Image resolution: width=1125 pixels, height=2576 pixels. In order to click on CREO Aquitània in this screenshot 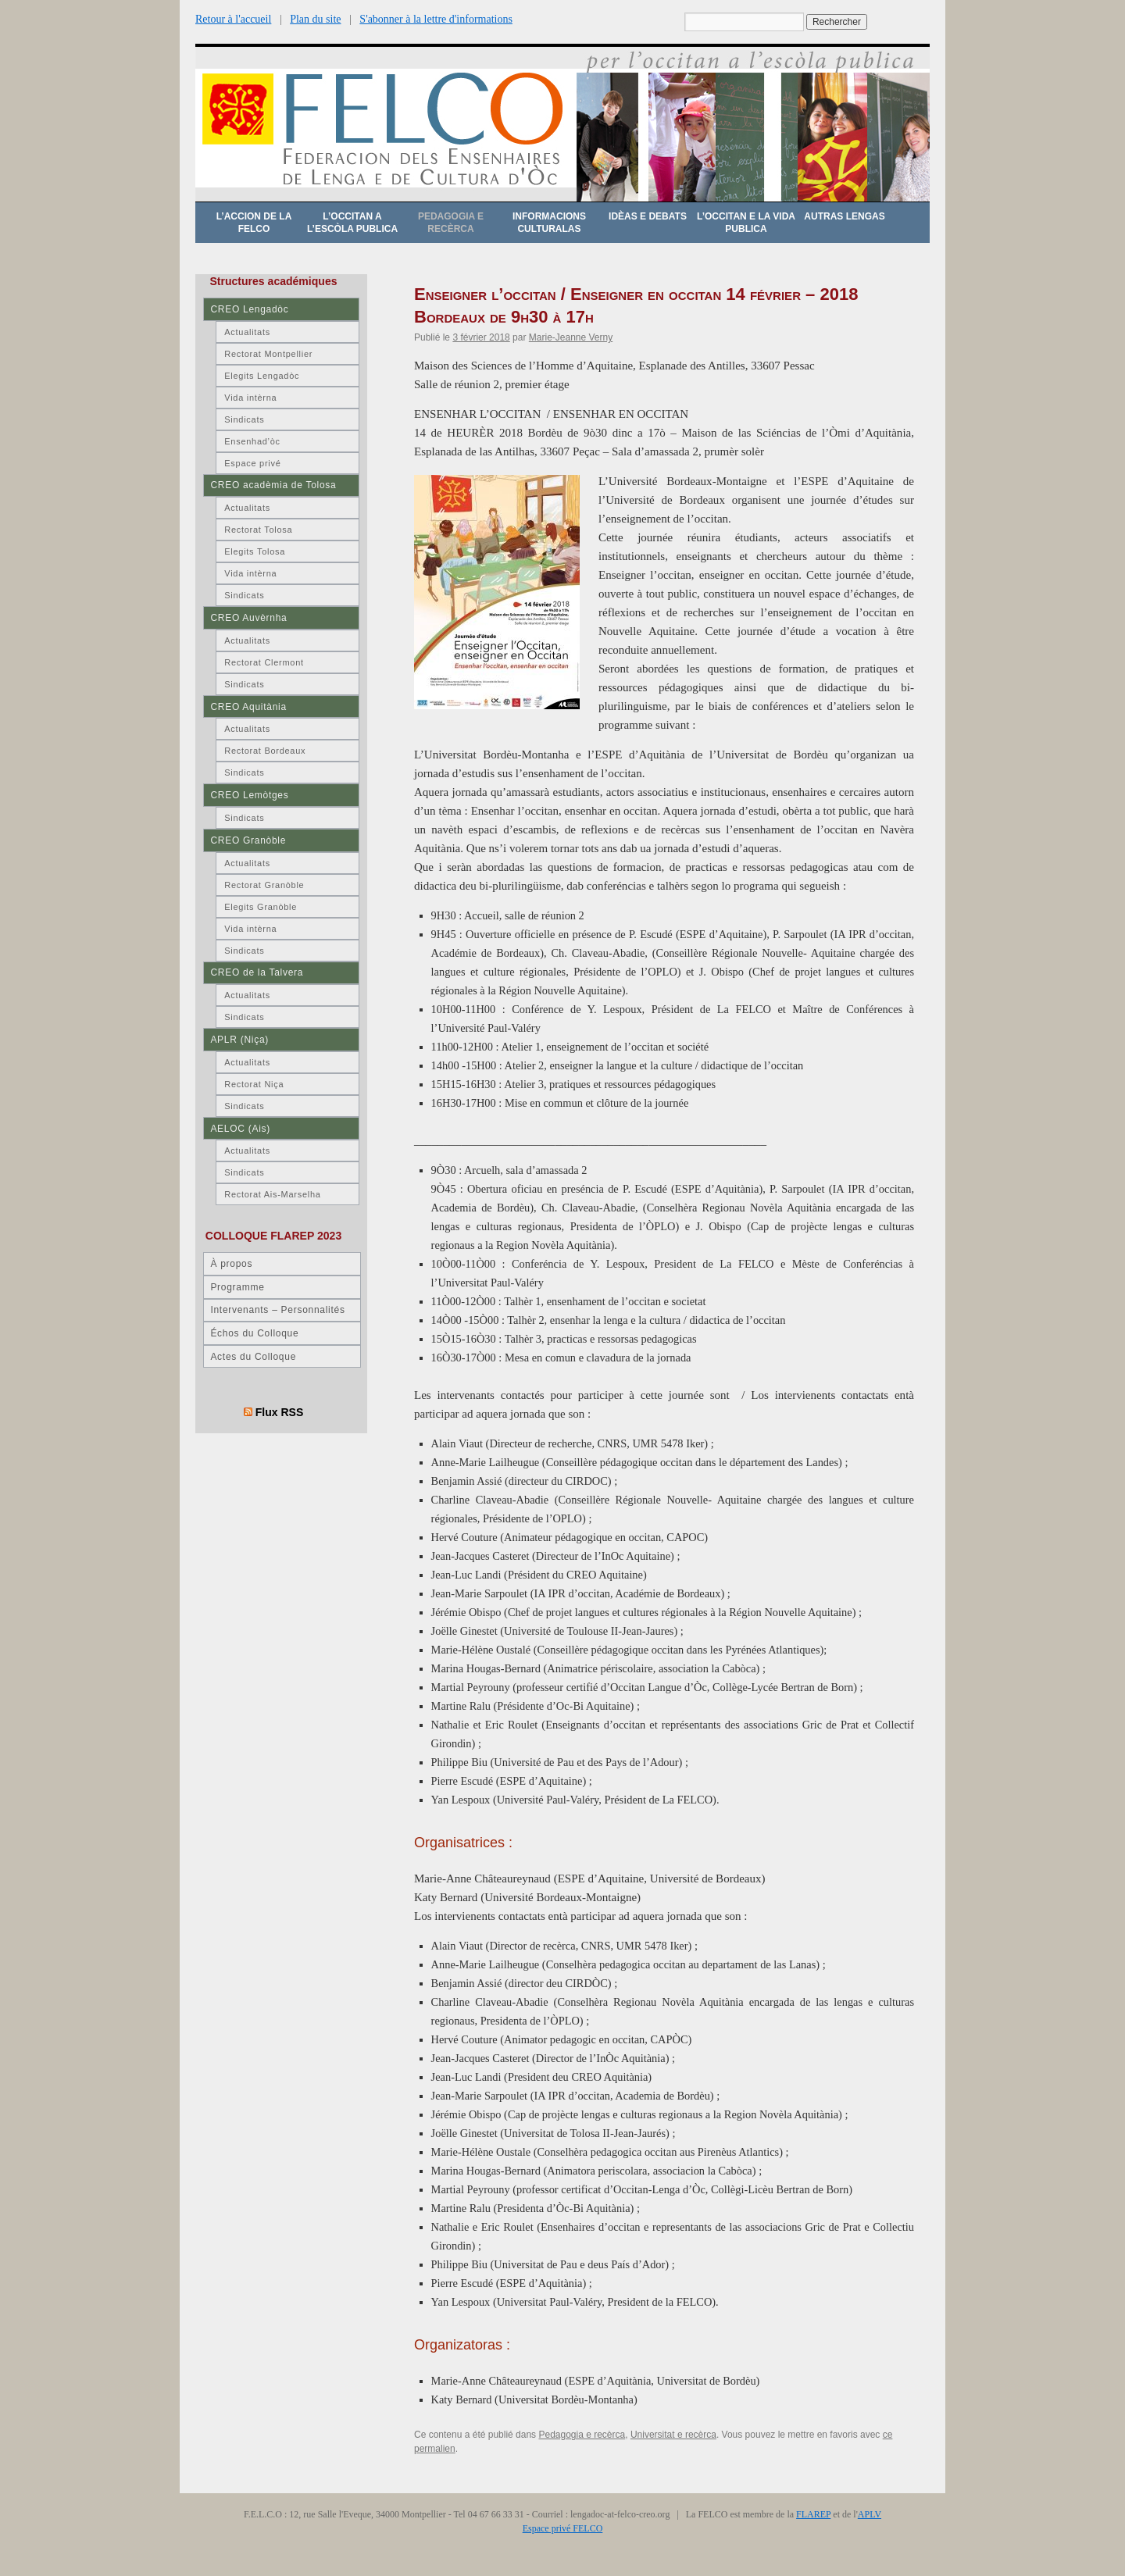, I will do `click(248, 706)`.